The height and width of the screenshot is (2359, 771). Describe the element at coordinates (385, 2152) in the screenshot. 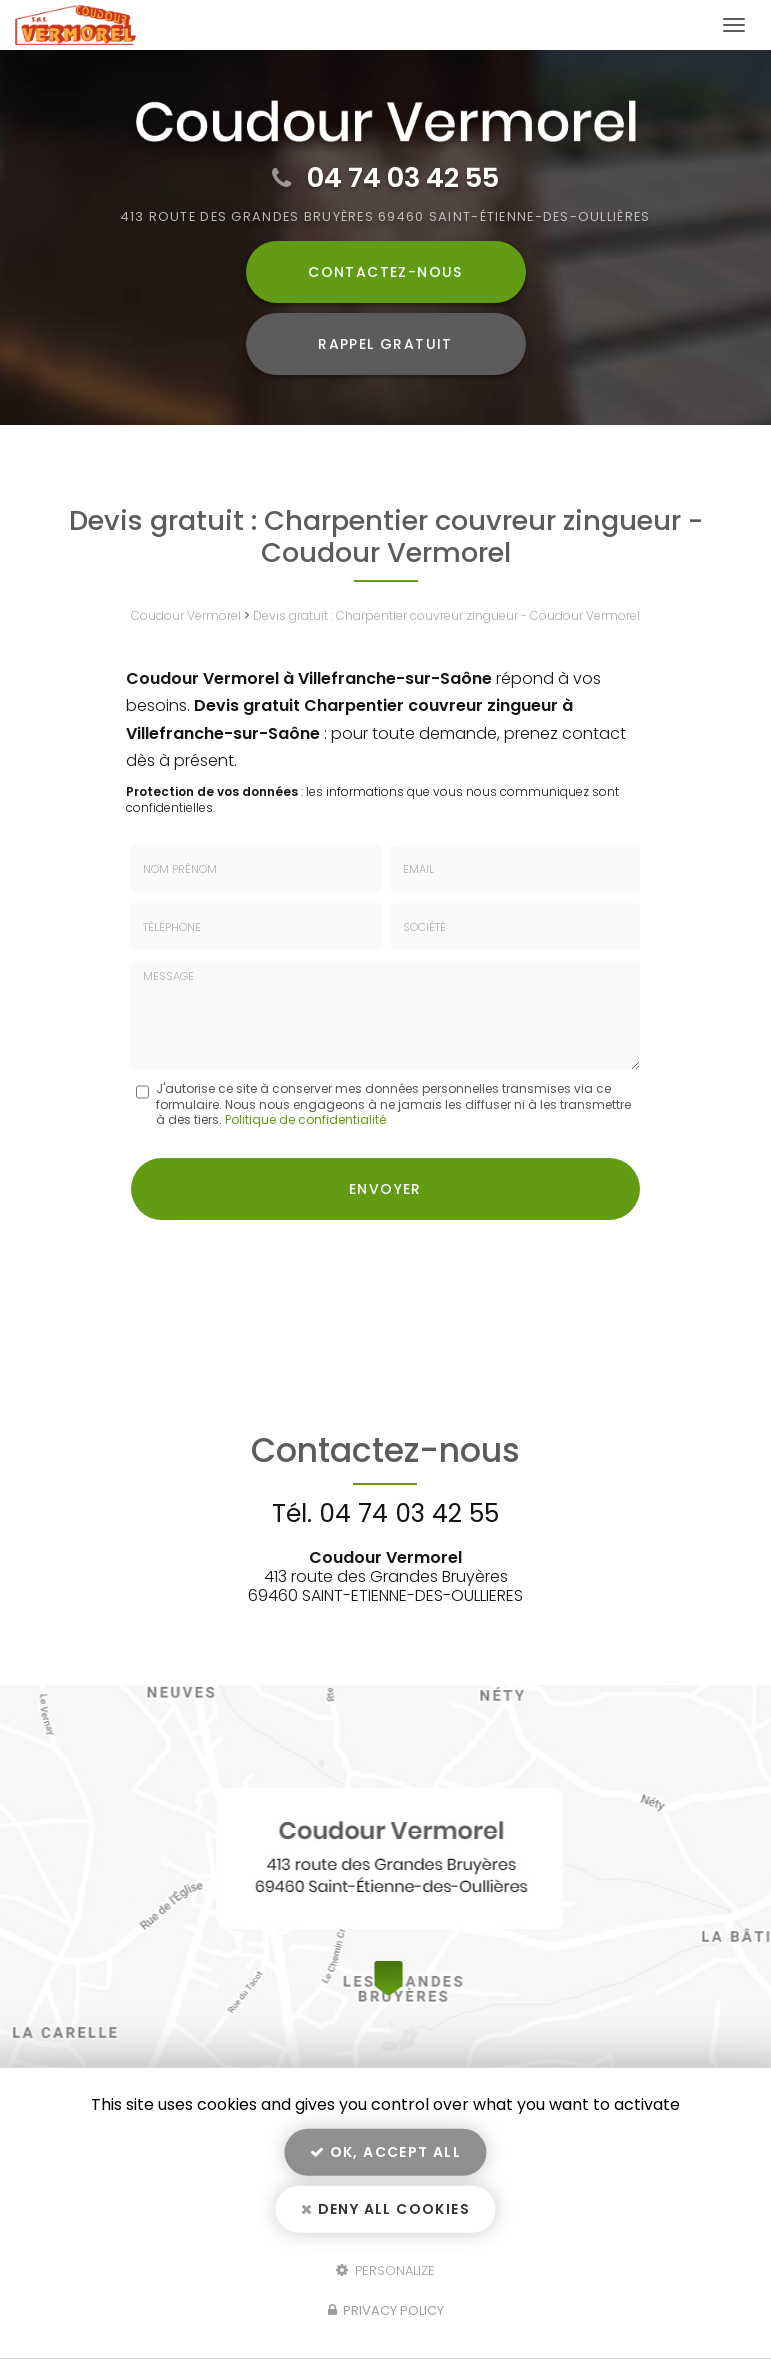

I see `OK, accept all` at that location.